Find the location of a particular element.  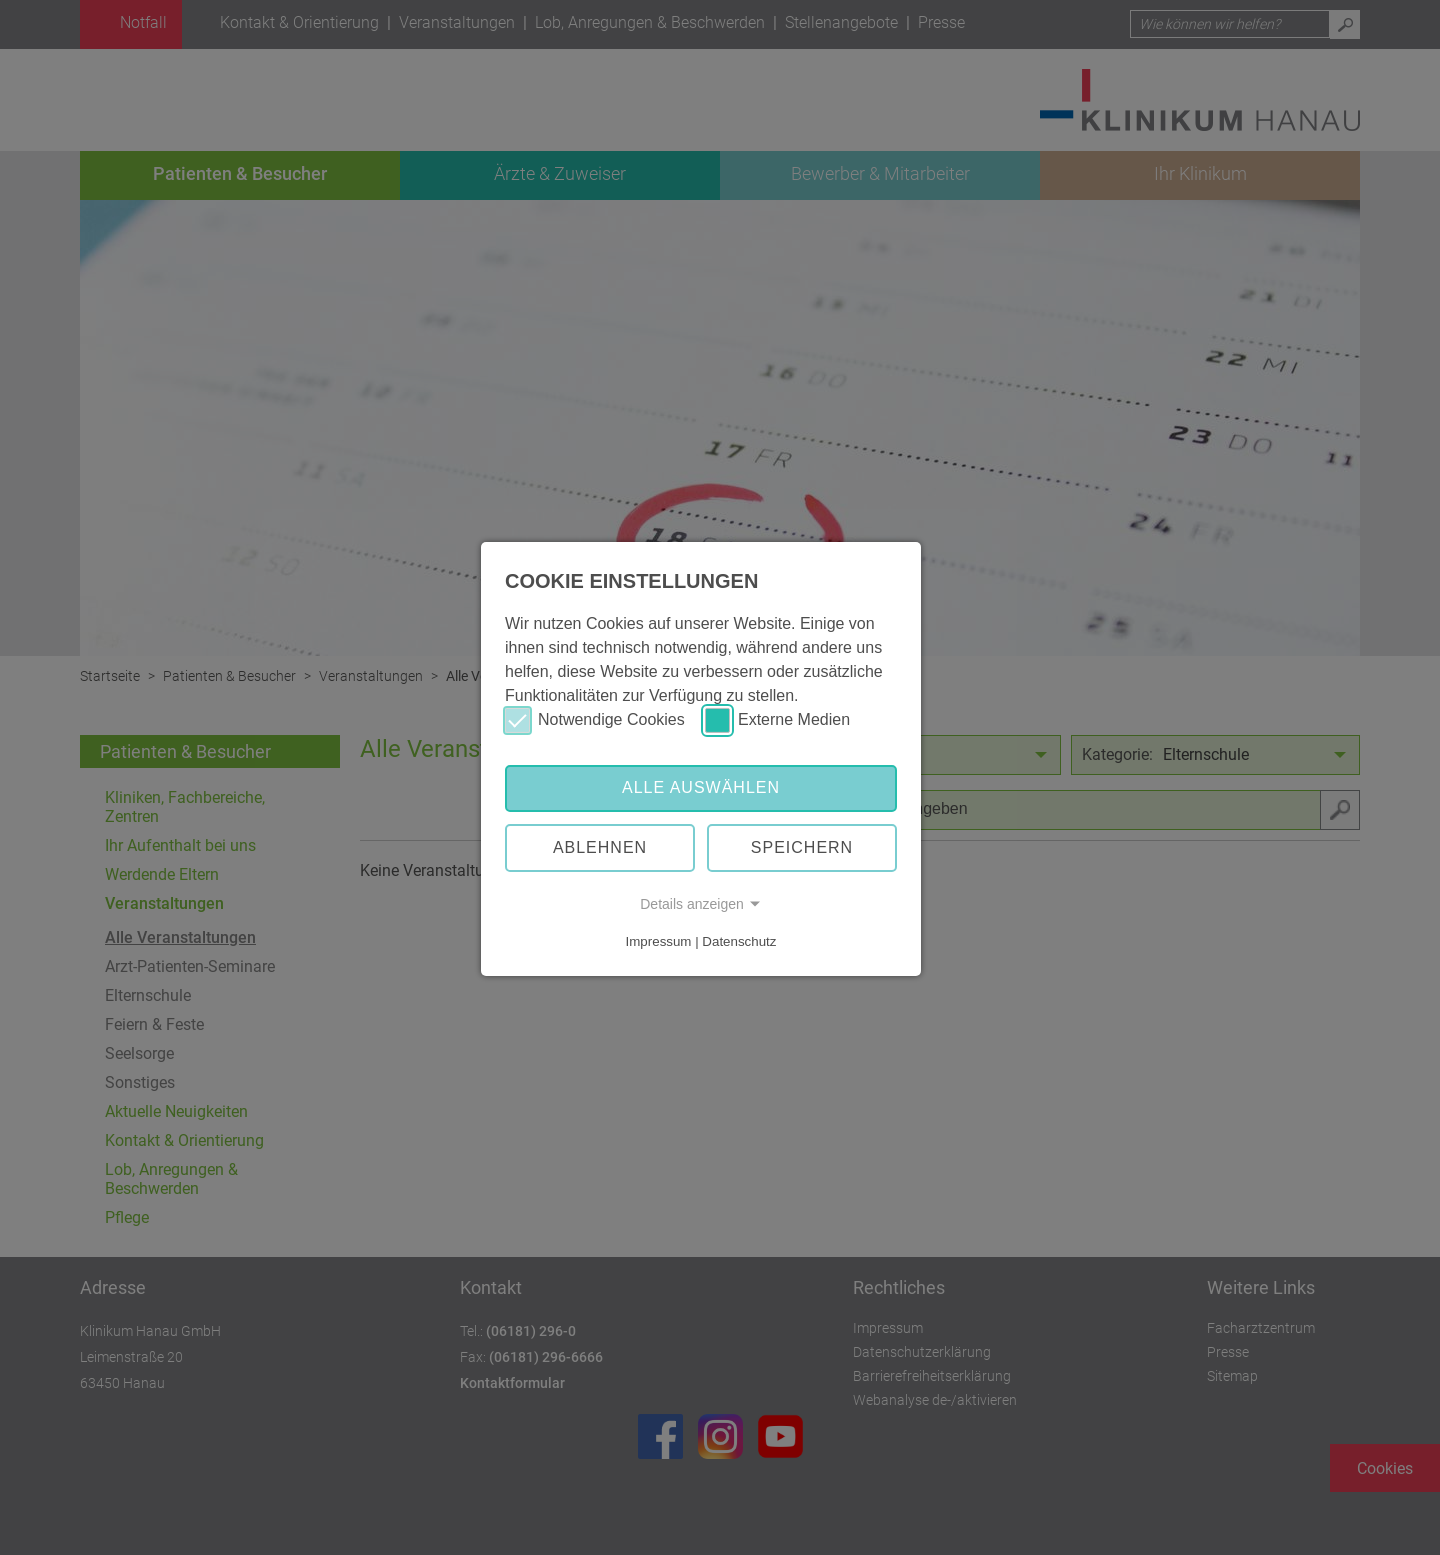

Ablehnen is located at coordinates (600, 847).